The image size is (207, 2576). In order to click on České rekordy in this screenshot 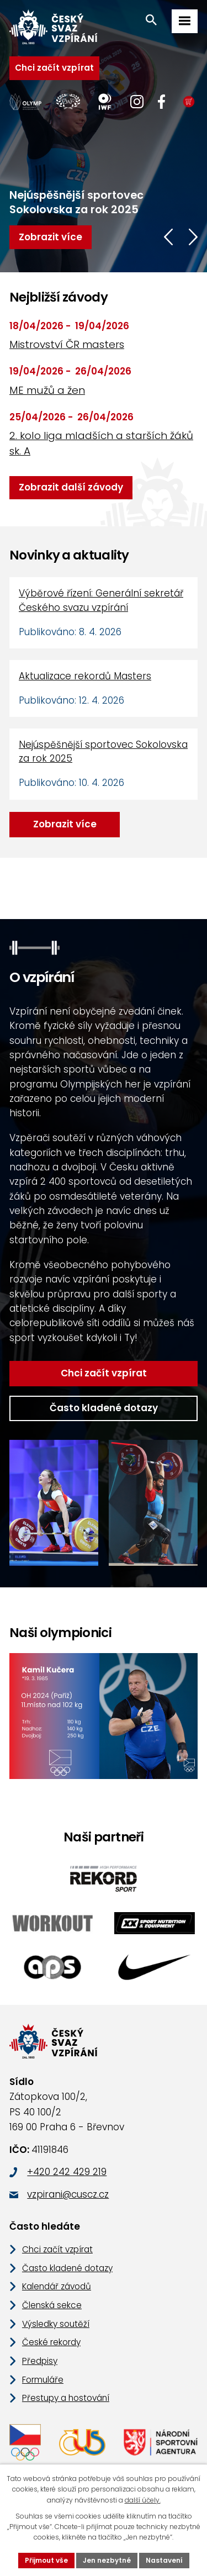, I will do `click(51, 2342)`.